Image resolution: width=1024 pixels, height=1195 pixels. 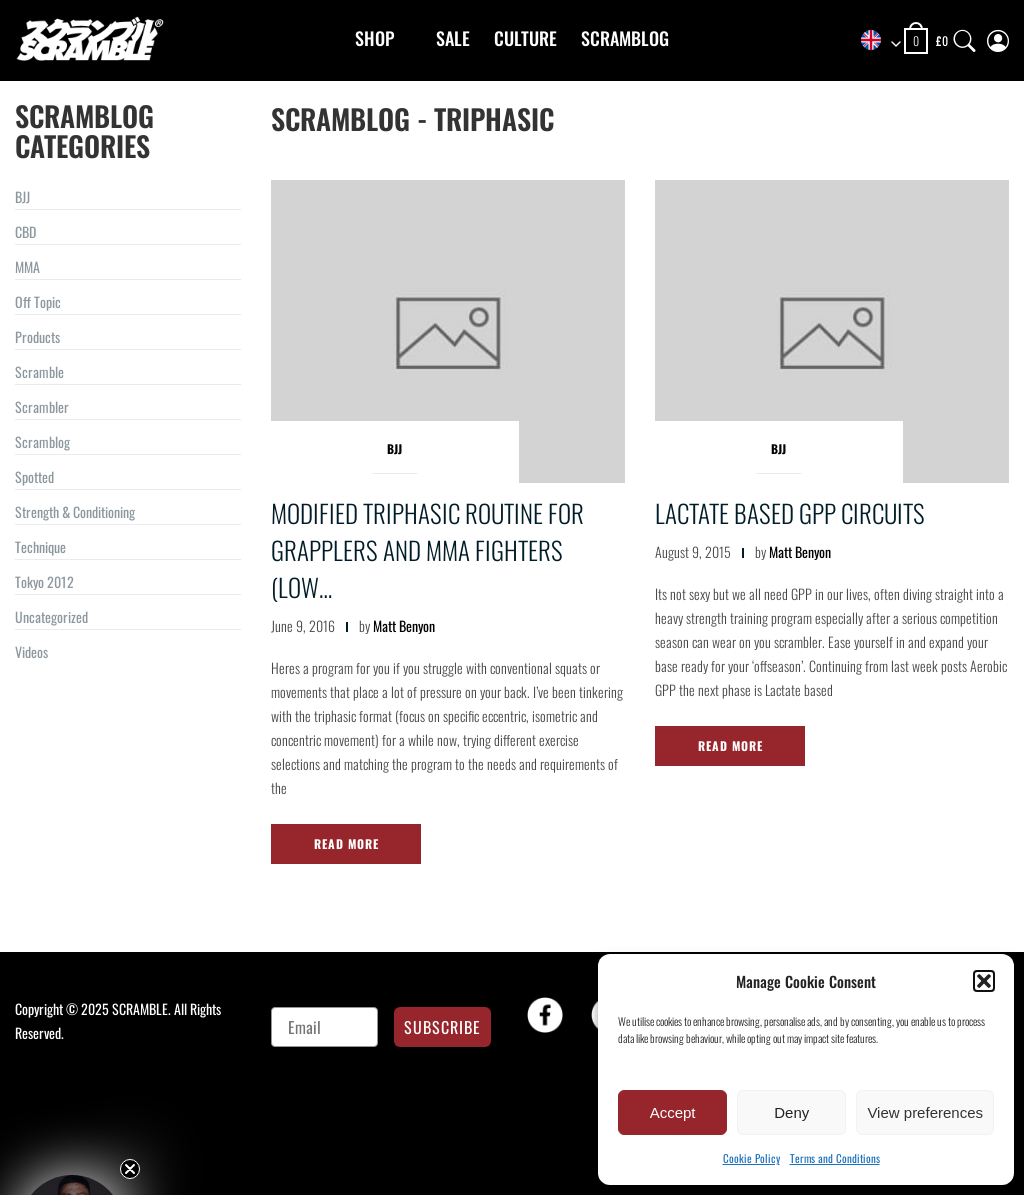 What do you see at coordinates (374, 38) in the screenshot?
I see `Shop` at bounding box center [374, 38].